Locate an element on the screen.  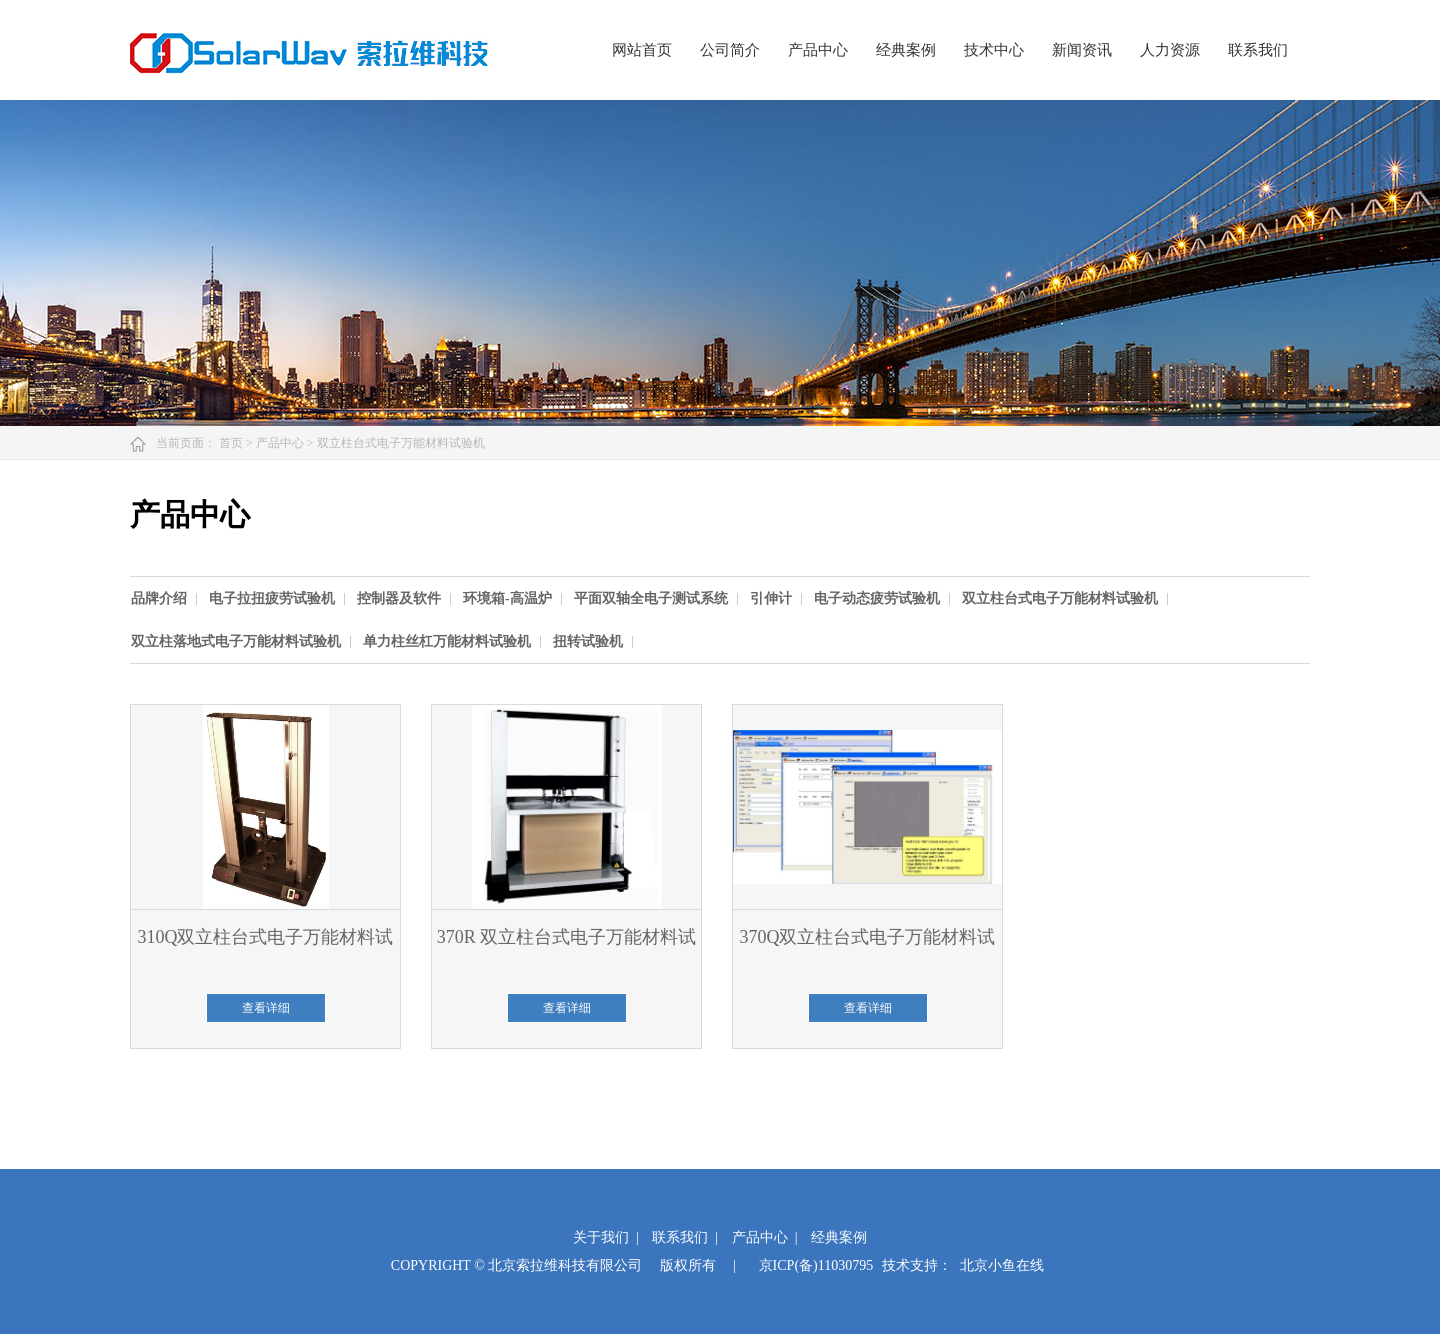
网站首页 is located at coordinates (642, 50).